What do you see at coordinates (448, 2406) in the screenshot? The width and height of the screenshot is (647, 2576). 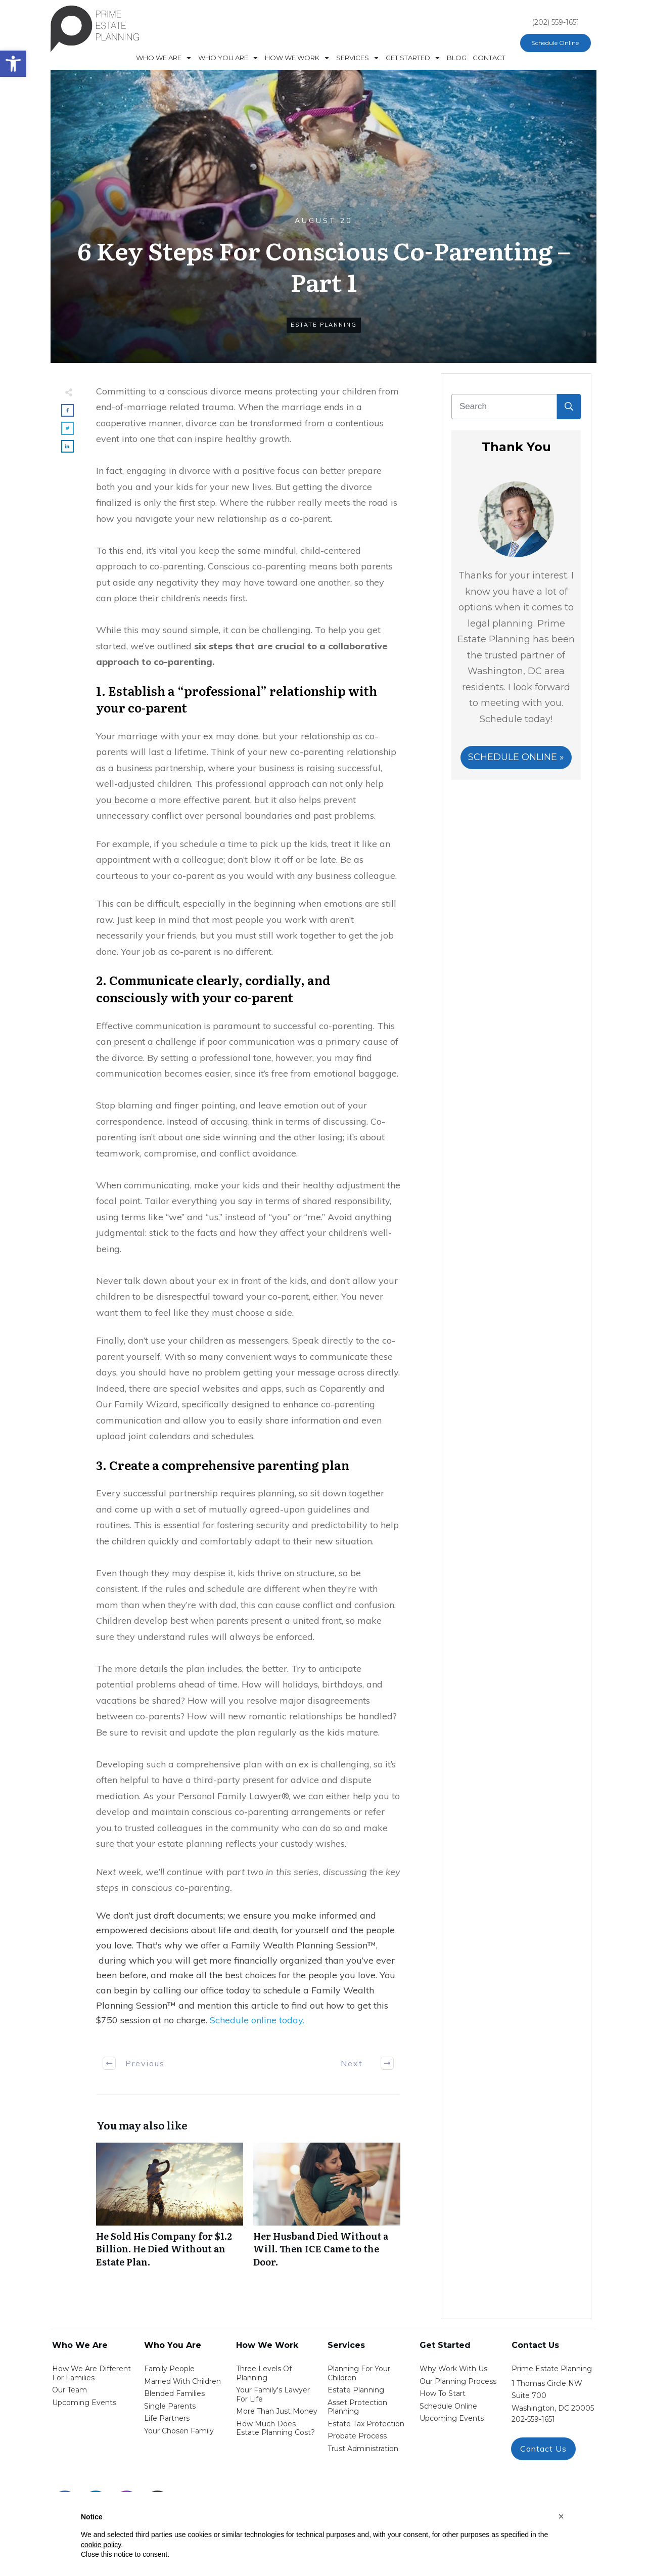 I see `schedule online` at bounding box center [448, 2406].